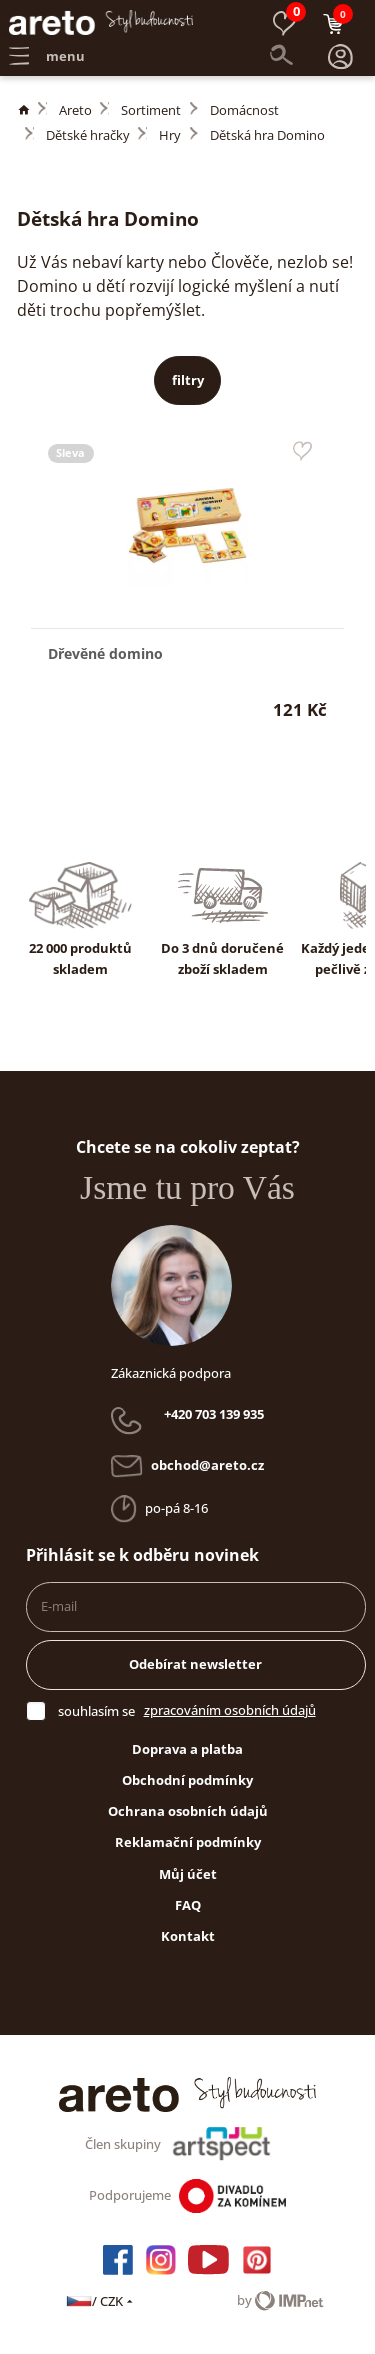 Image resolution: width=375 pixels, height=2354 pixels. What do you see at coordinates (267, 135) in the screenshot?
I see `Dětská hra Domino` at bounding box center [267, 135].